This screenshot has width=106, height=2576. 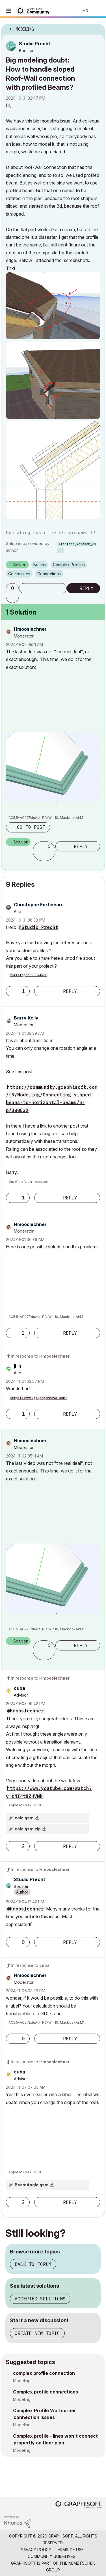 What do you see at coordinates (97, 10) in the screenshot?
I see `Sign In` at bounding box center [97, 10].